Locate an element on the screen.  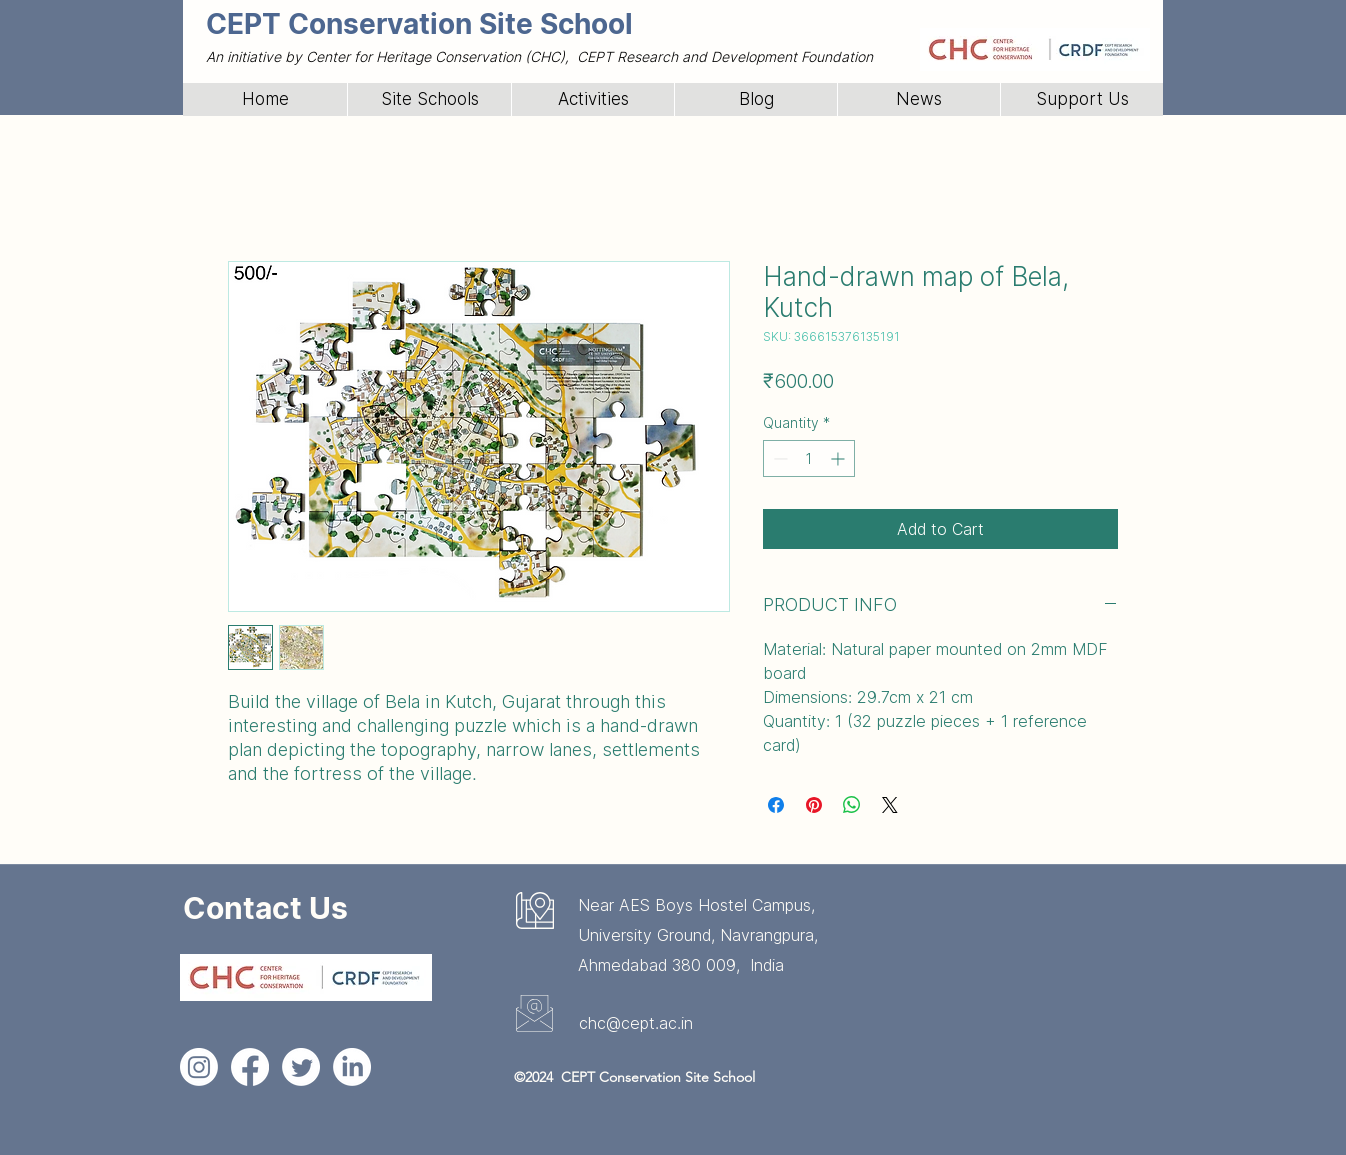
India is located at coordinates (767, 965).